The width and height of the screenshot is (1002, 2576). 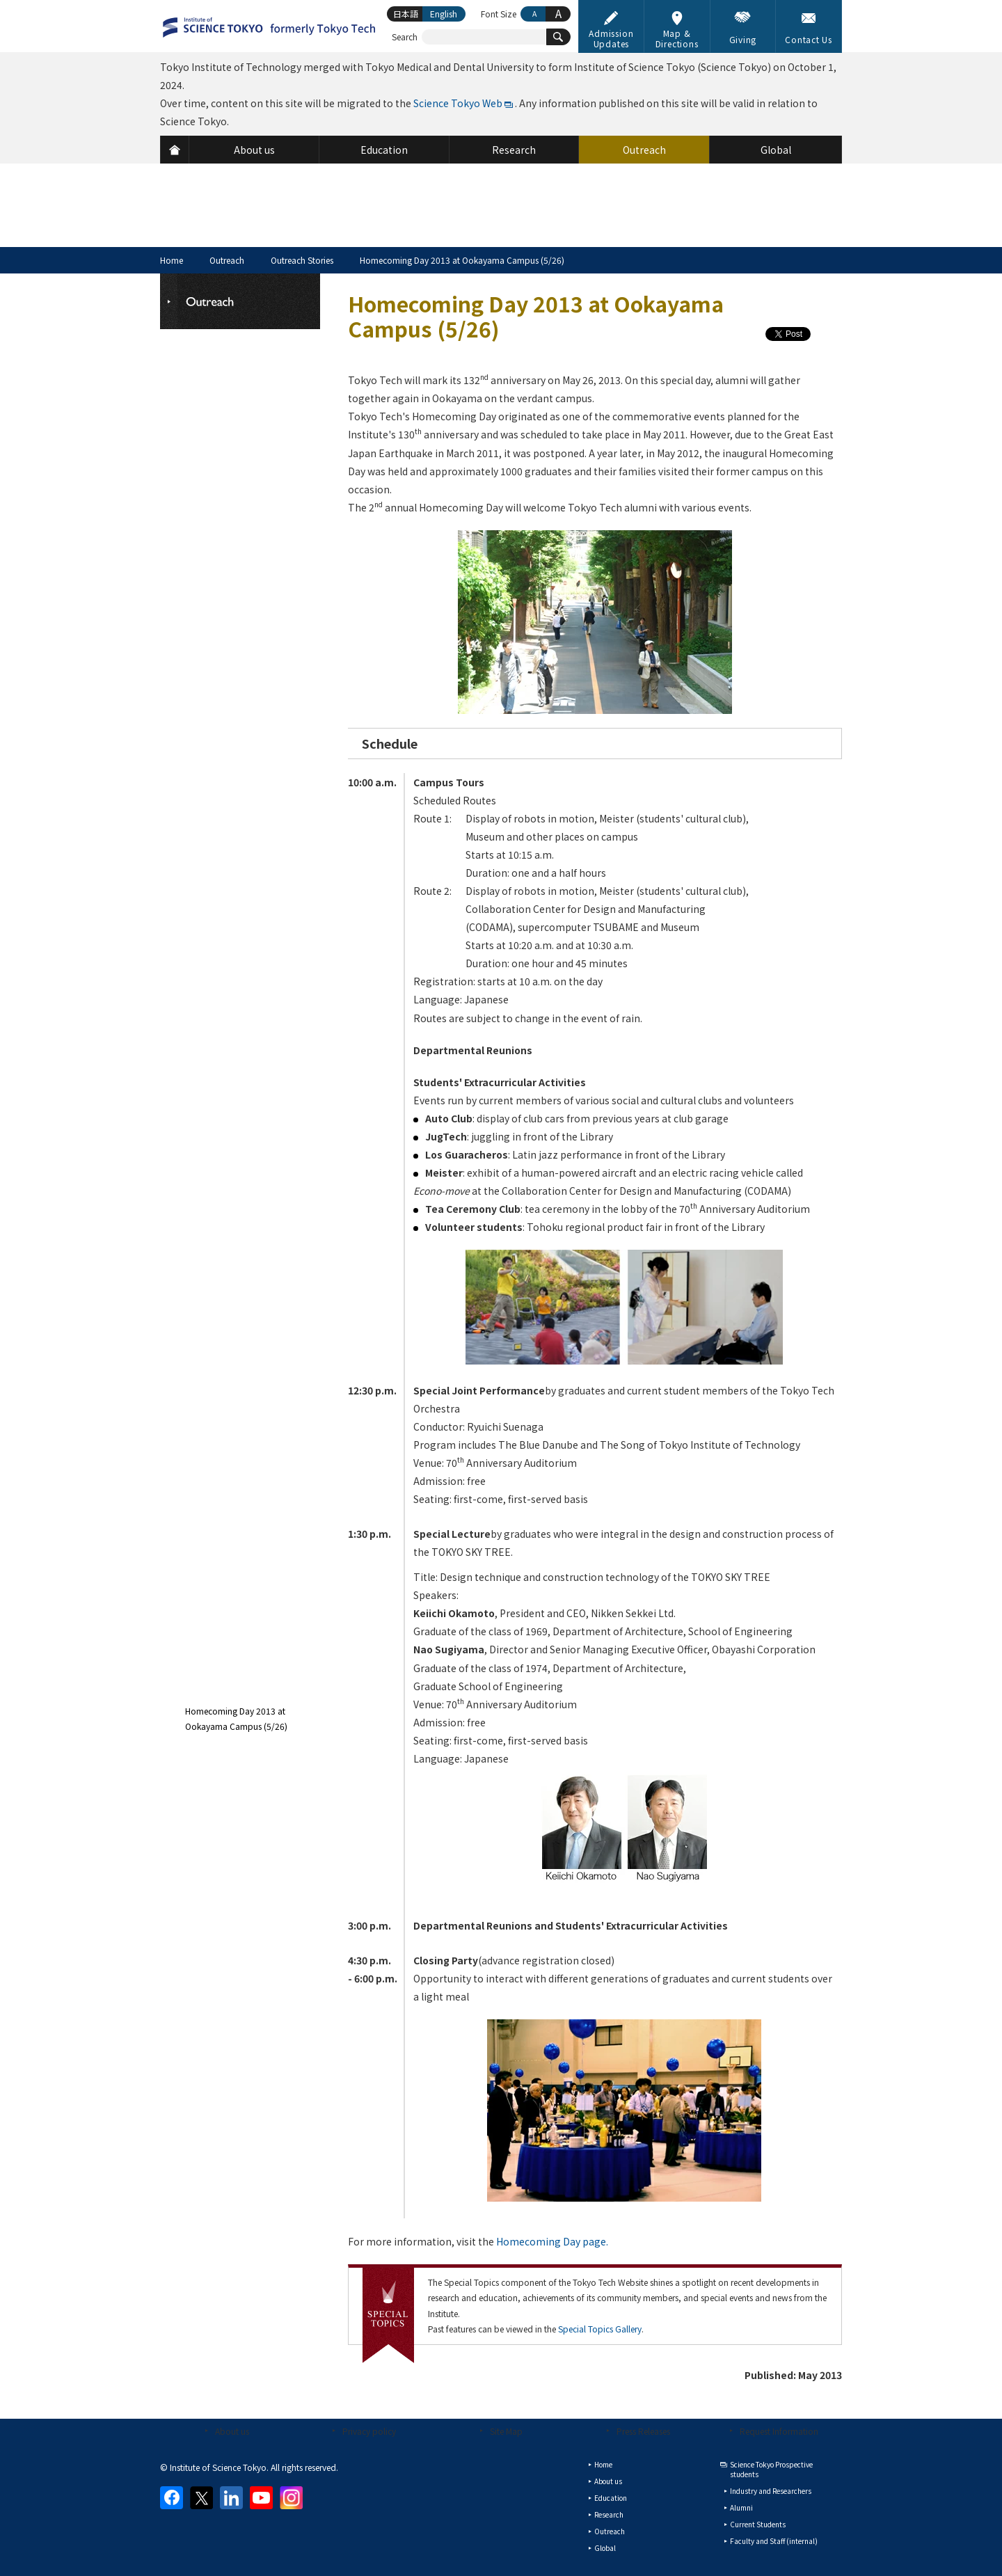 I want to click on Special Topics Gallery, so click(x=600, y=2329).